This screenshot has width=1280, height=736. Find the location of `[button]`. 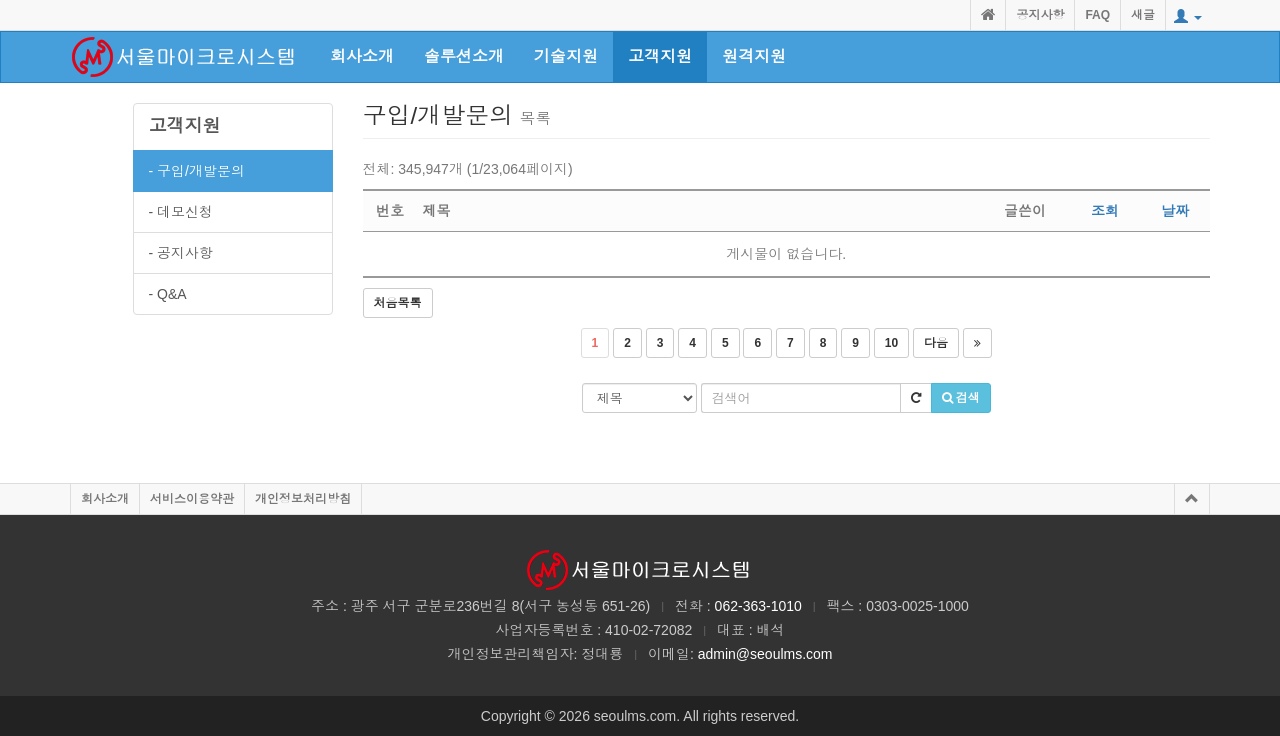

[button] is located at coordinates (1188, 17).